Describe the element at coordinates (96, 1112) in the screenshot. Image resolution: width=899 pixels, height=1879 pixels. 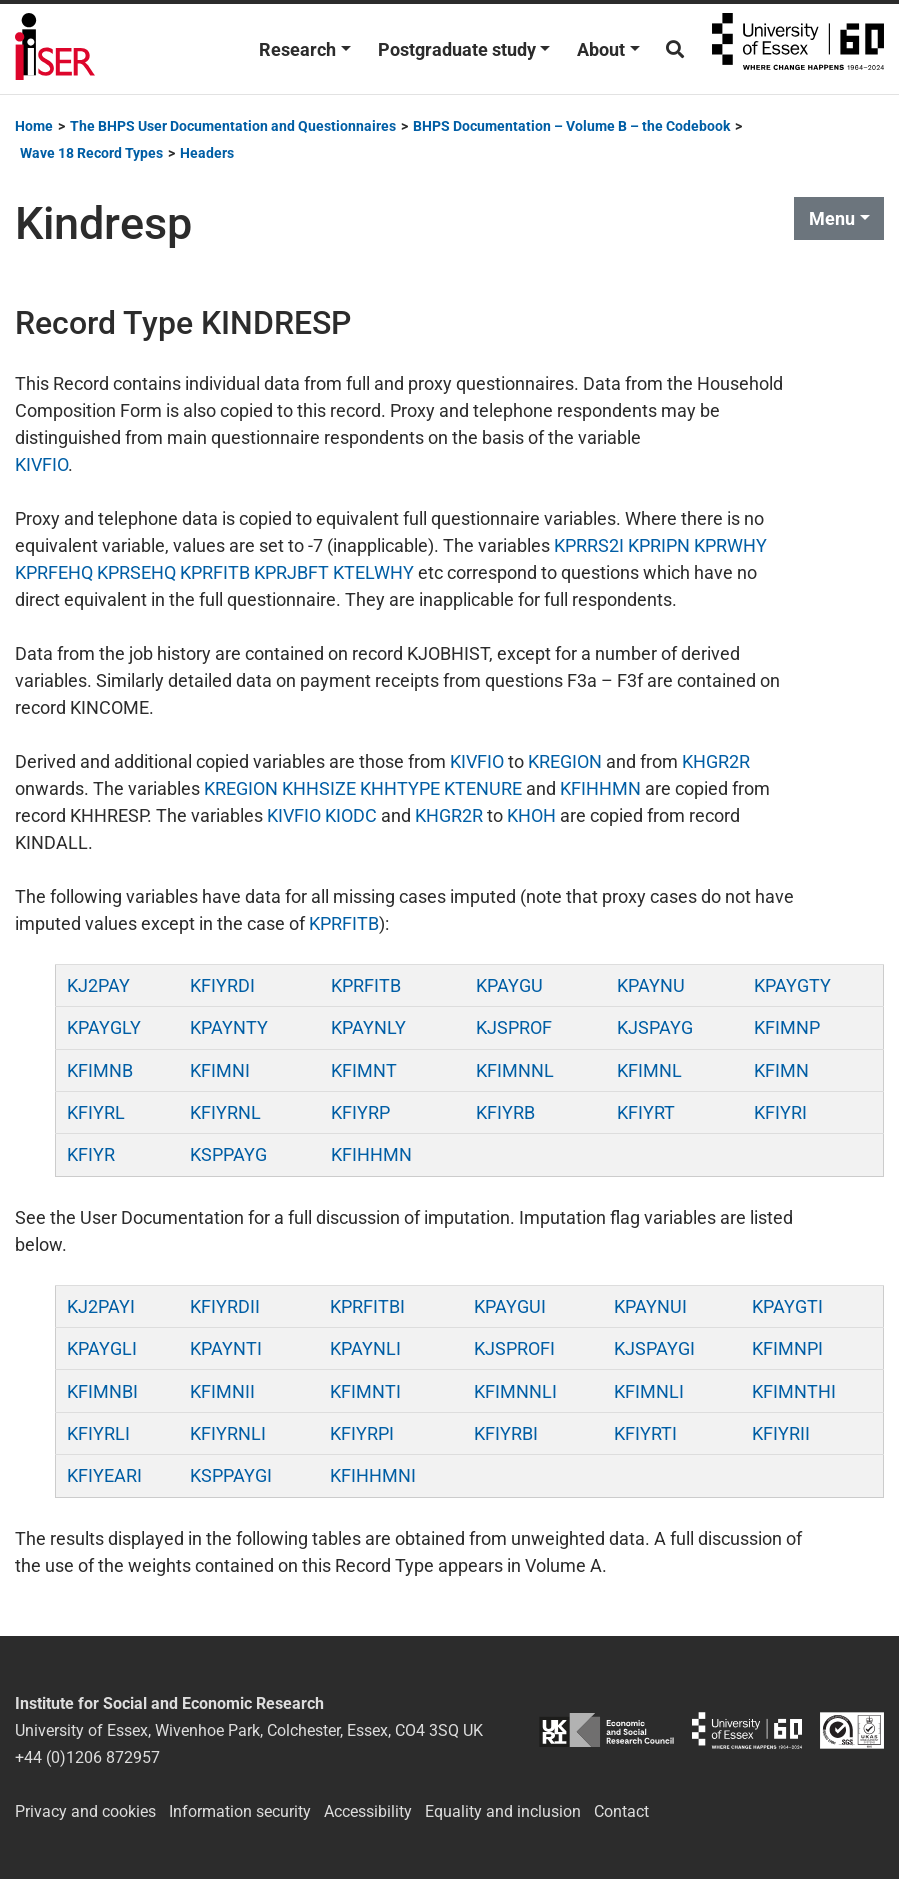
I see `KFIYRL` at that location.